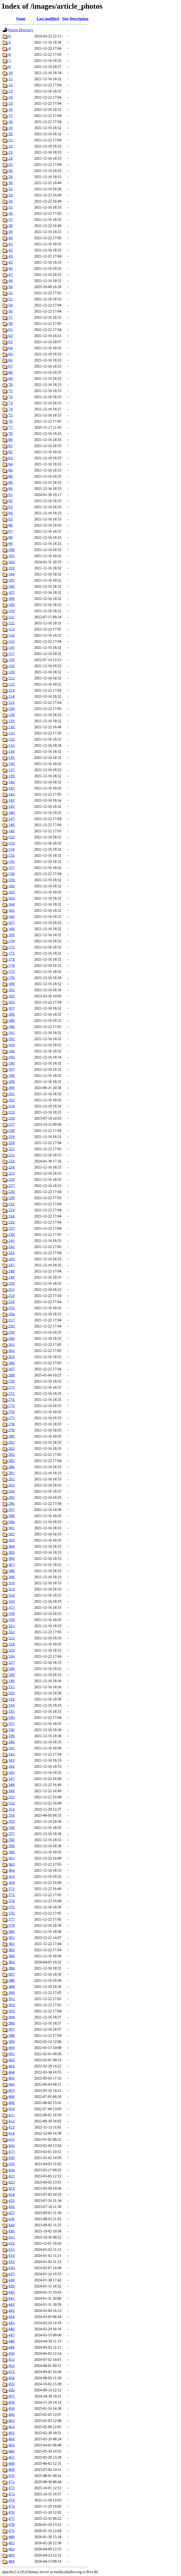  What do you see at coordinates (11, 2311) in the screenshot?
I see `443/` at bounding box center [11, 2311].